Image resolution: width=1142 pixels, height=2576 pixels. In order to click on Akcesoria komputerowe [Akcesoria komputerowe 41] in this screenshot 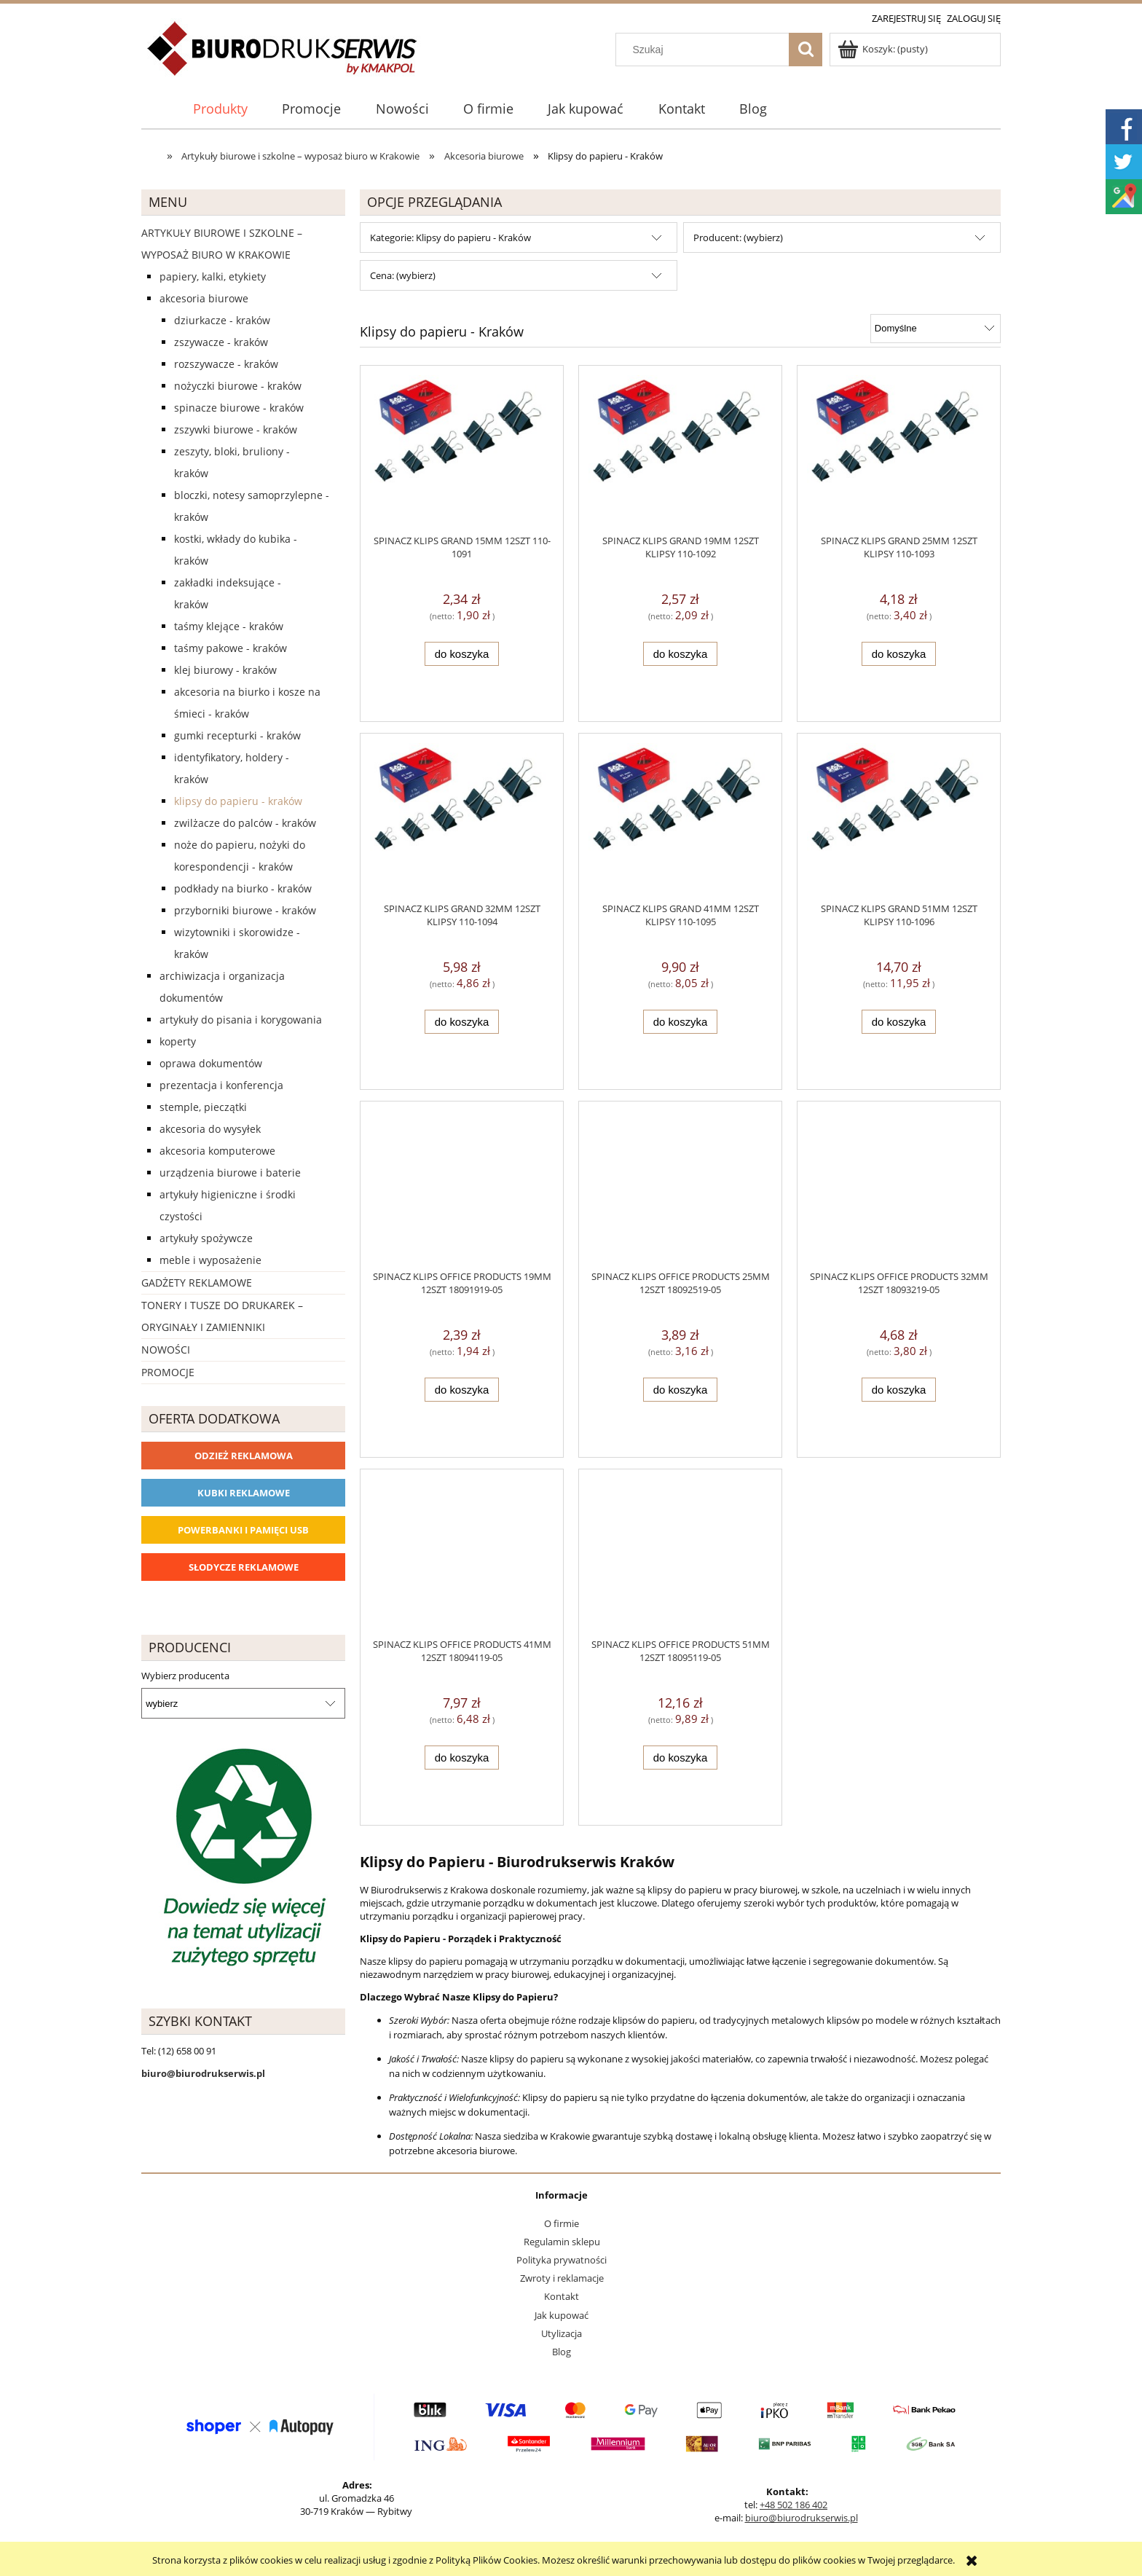, I will do `click(217, 1151)`.